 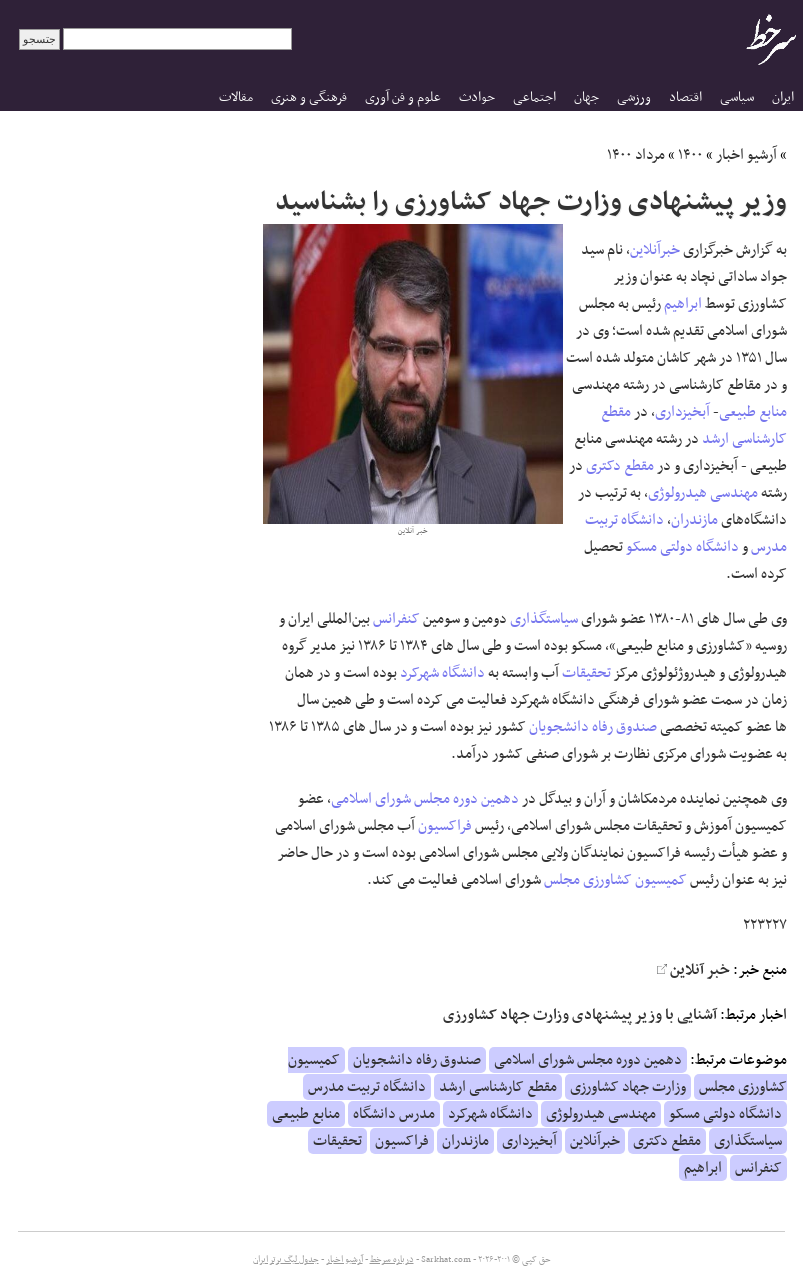 I want to click on ابراهیم, so click(x=683, y=304).